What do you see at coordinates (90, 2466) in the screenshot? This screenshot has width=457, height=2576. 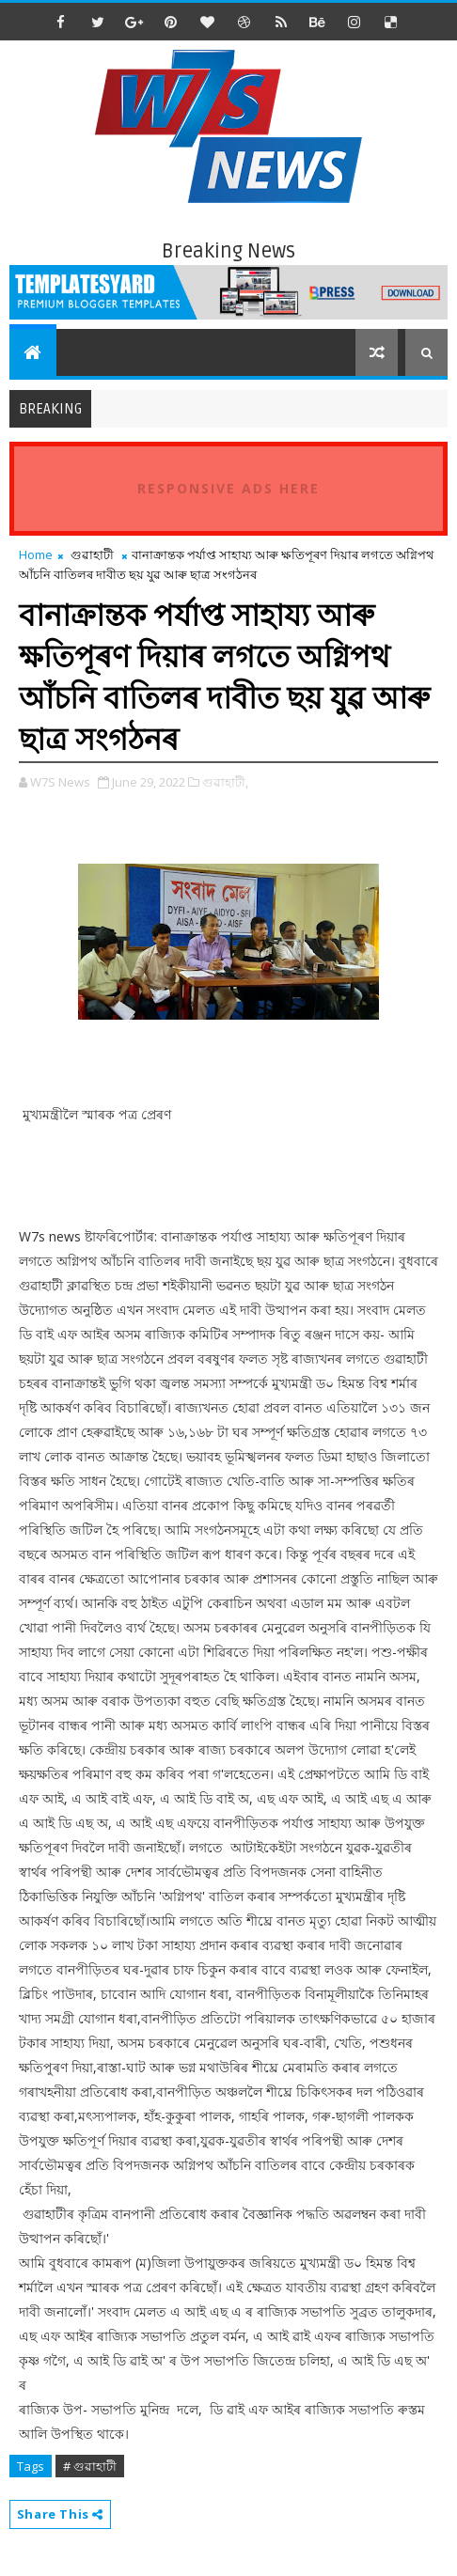 I see `# গুৱাহাটী` at bounding box center [90, 2466].